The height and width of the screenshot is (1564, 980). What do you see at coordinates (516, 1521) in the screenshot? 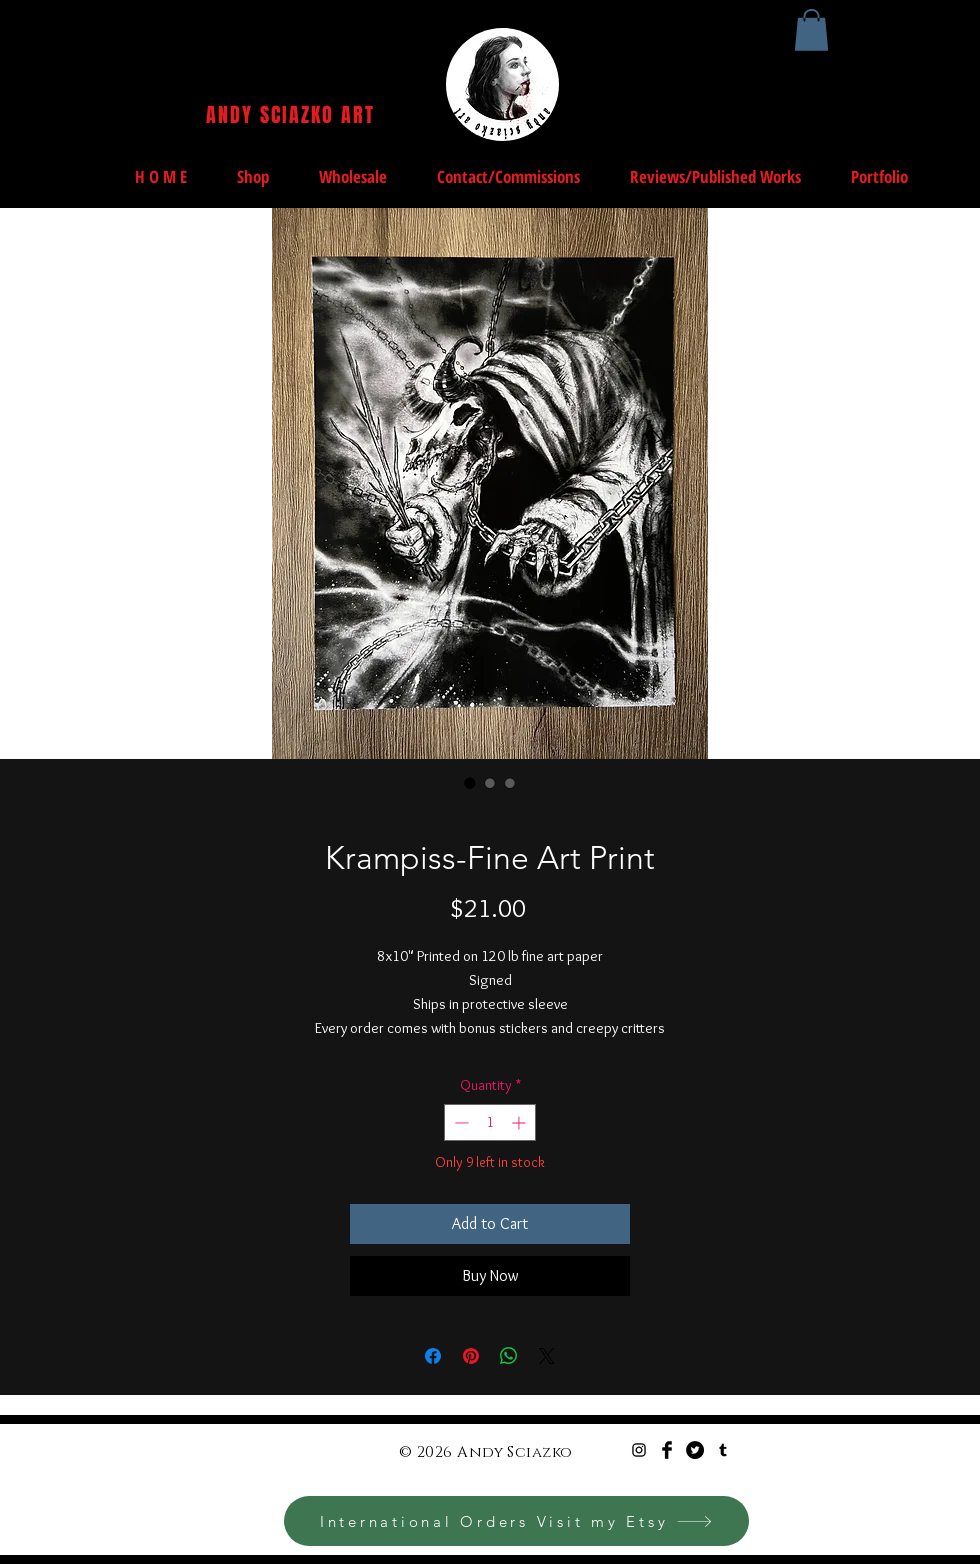
I see `[International Orders Visit my Etsy]` at bounding box center [516, 1521].